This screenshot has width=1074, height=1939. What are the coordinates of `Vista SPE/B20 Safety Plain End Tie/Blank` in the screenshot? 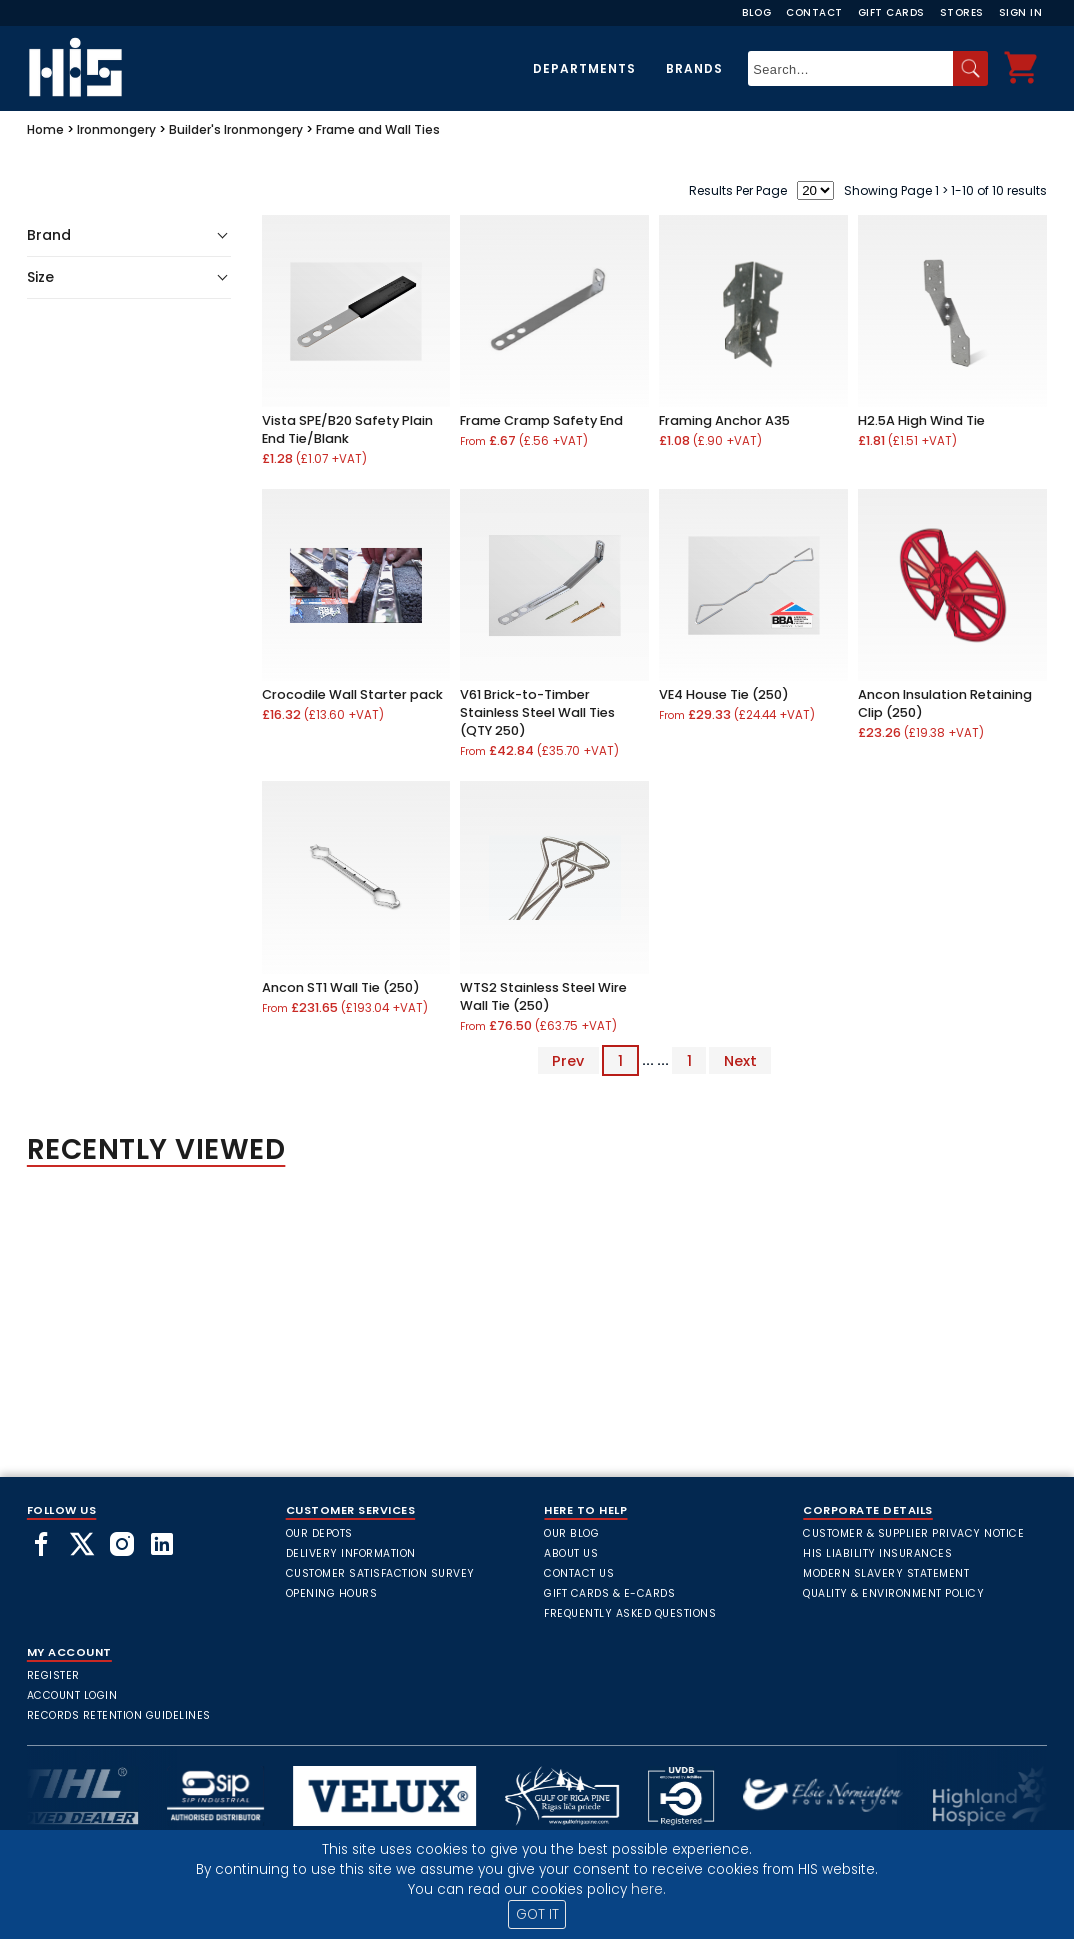 It's located at (347, 429).